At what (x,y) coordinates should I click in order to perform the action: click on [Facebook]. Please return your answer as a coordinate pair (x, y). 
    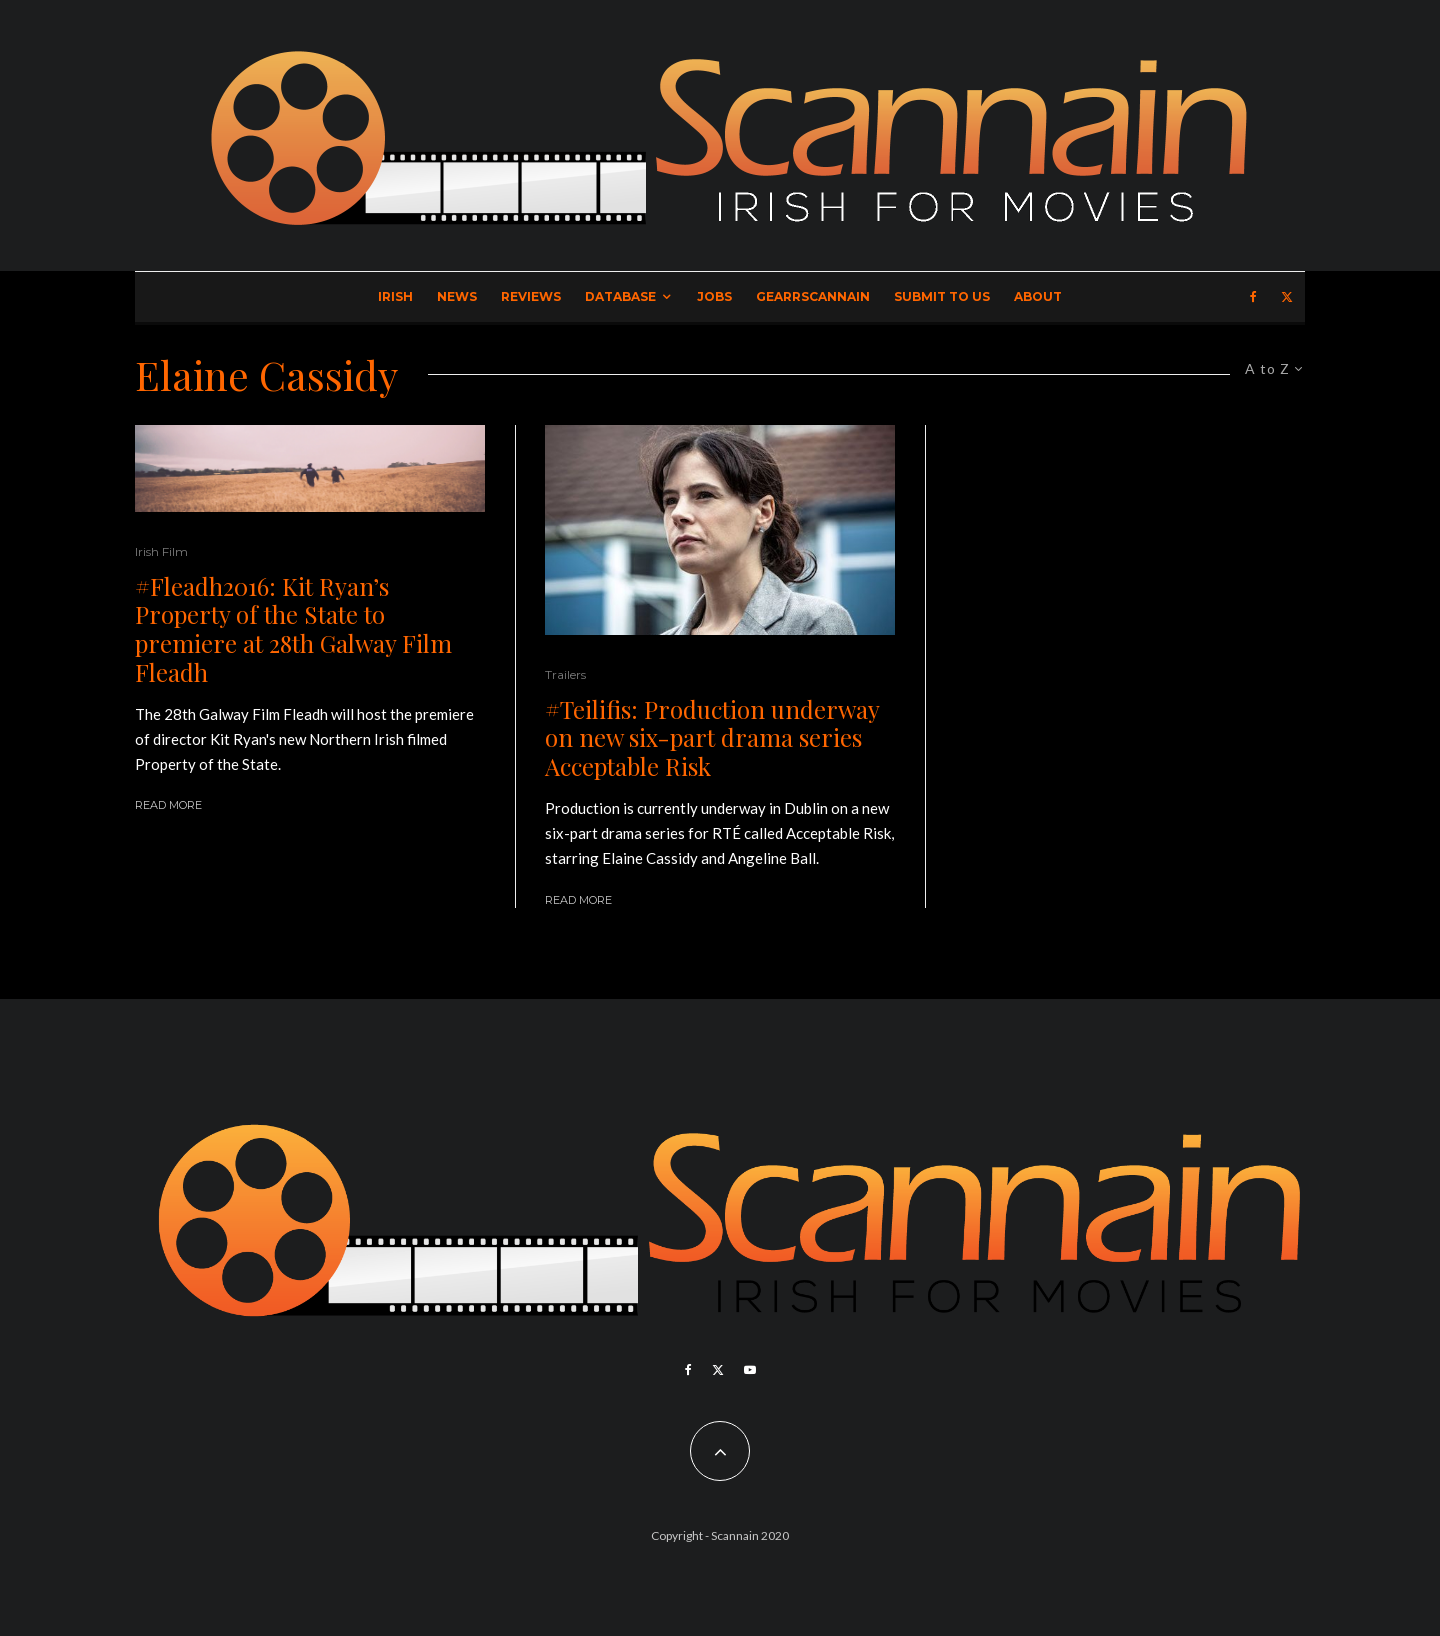
    Looking at the image, I should click on (1253, 297).